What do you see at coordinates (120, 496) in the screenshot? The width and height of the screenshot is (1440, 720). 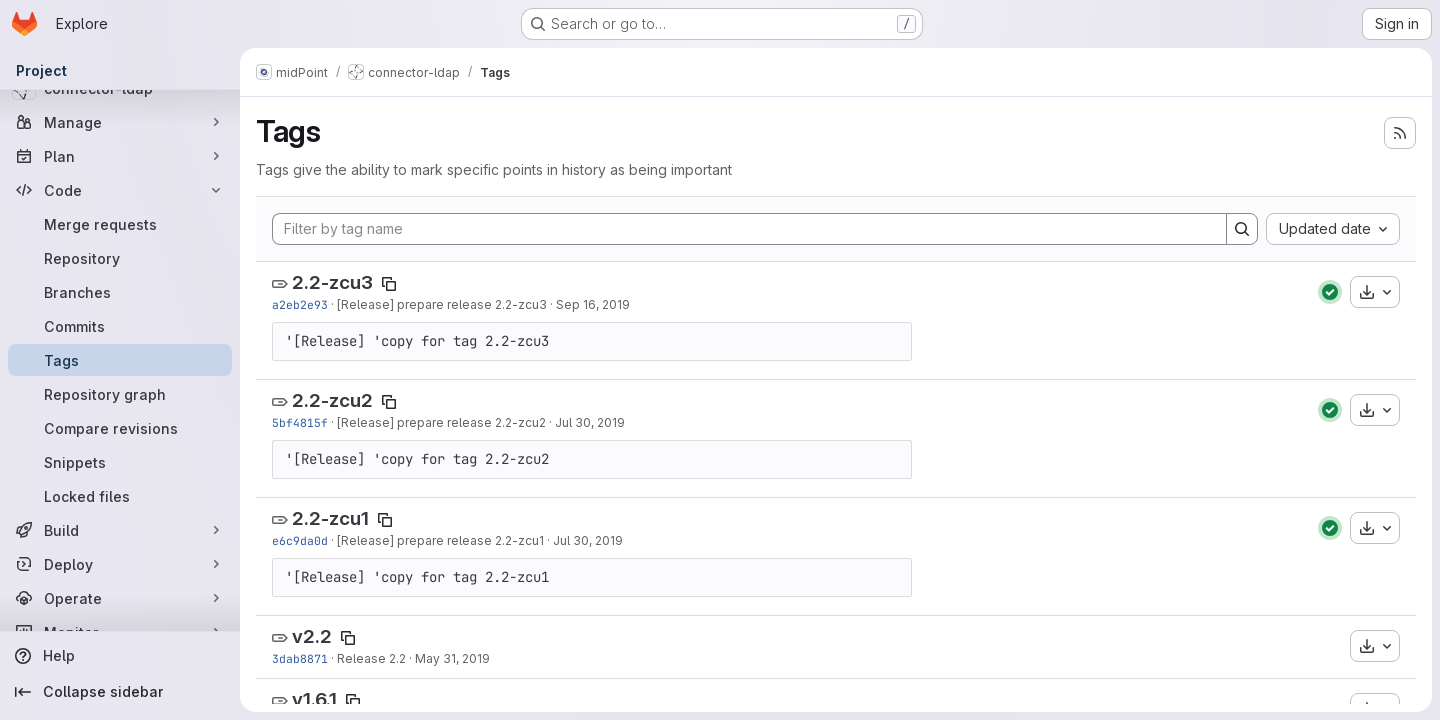 I see `[Locked files]` at bounding box center [120, 496].